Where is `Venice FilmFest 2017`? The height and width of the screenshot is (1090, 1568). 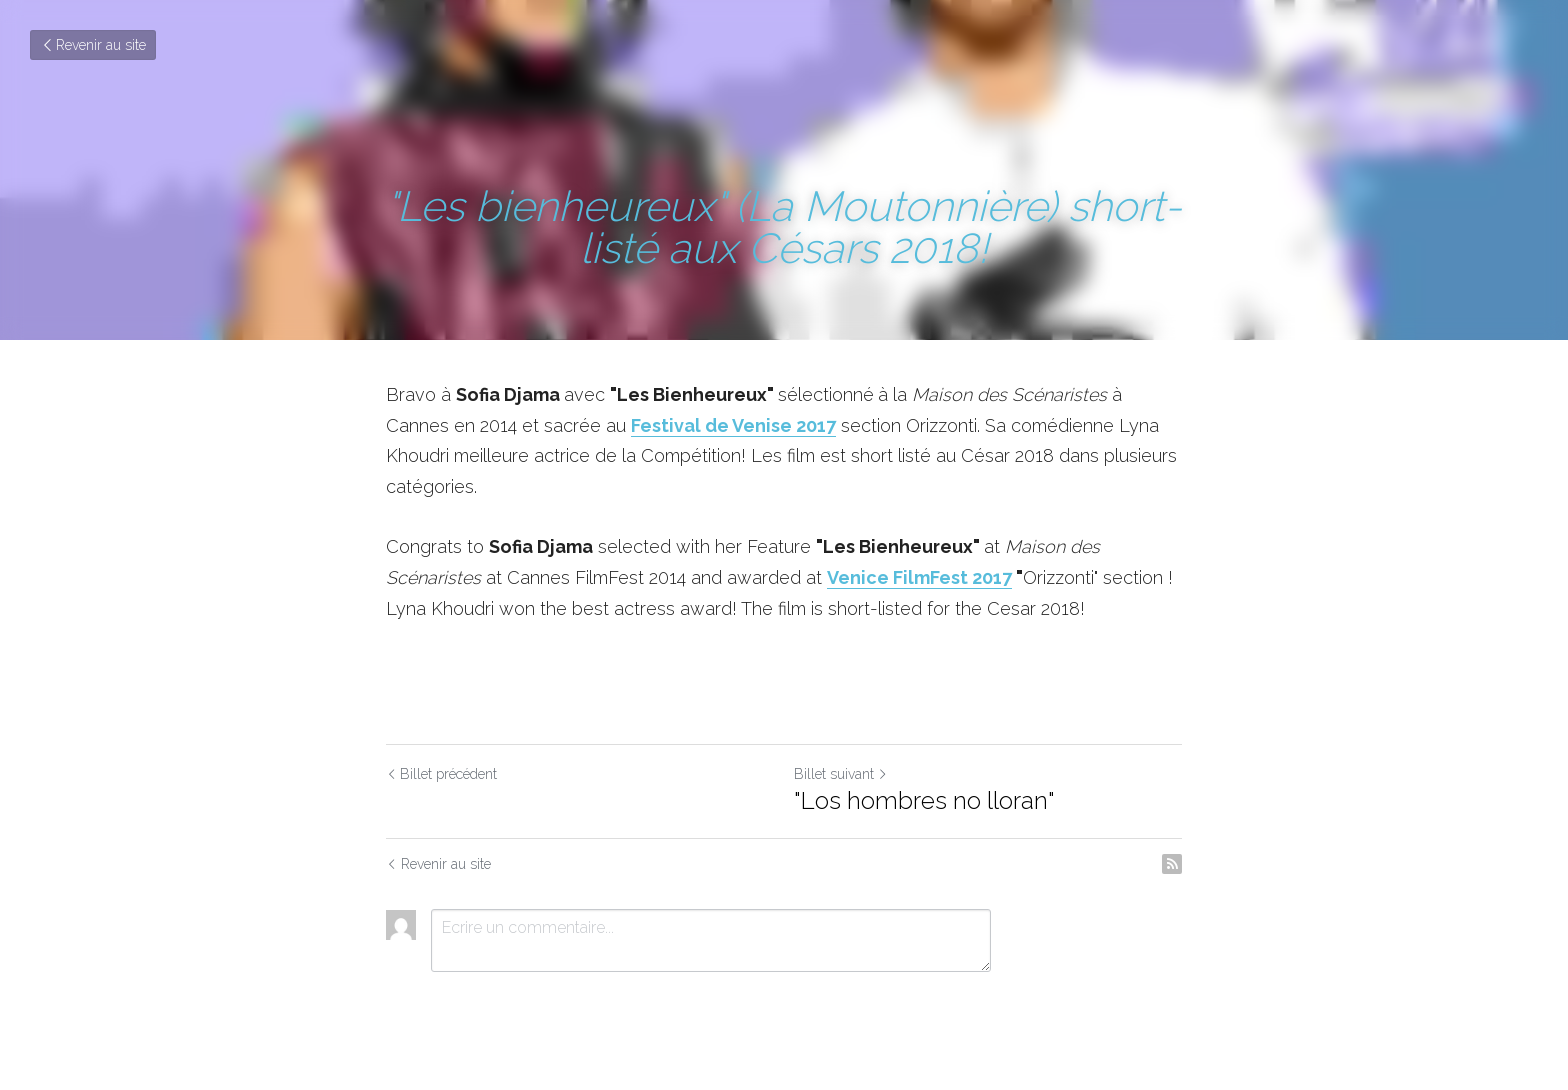 Venice FilmFest 2017 is located at coordinates (919, 577).